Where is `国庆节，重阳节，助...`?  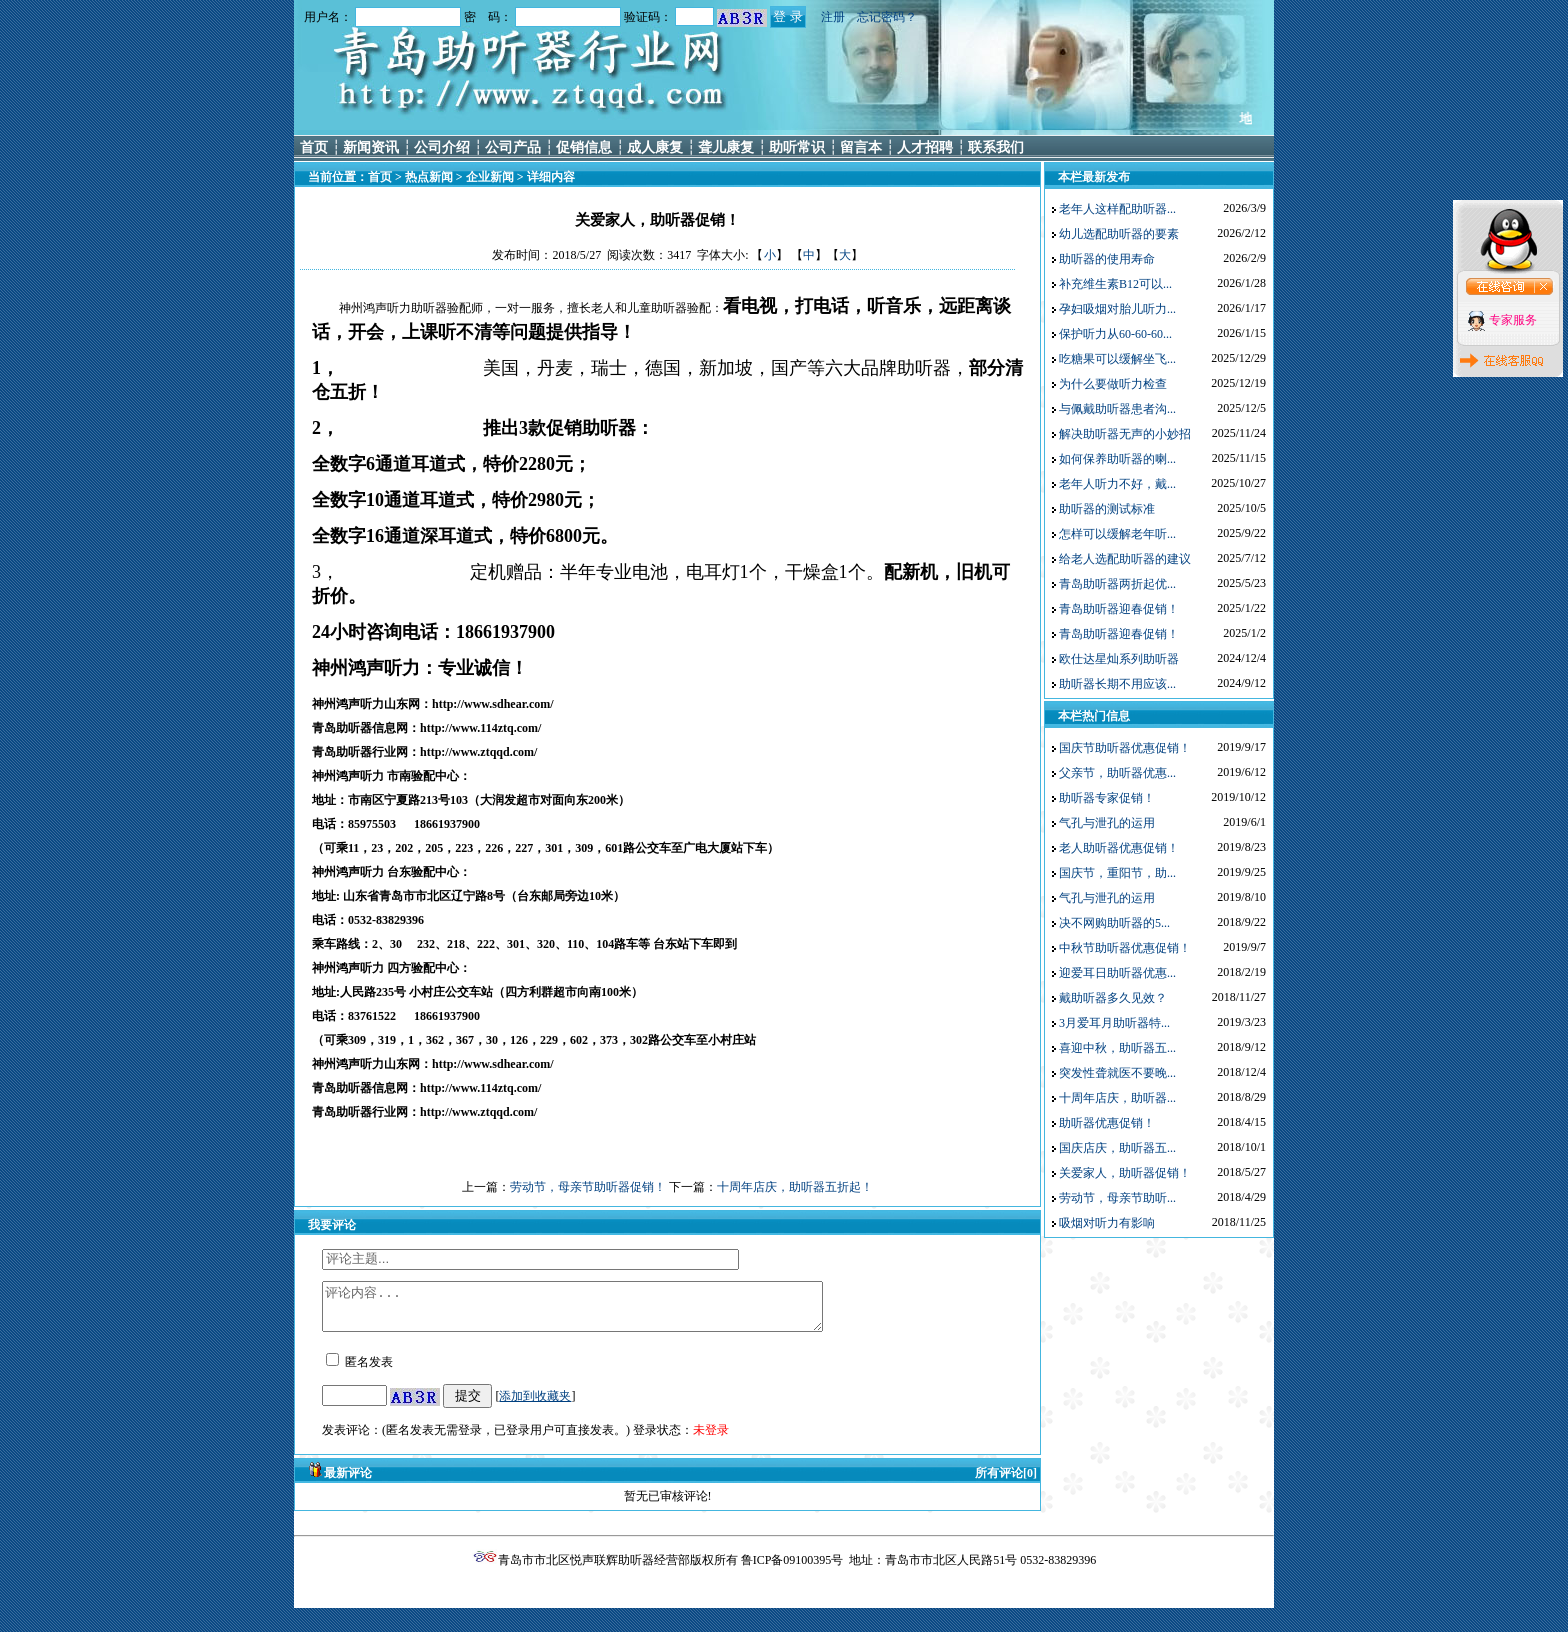 国庆节，重阳节，助... is located at coordinates (1117, 873).